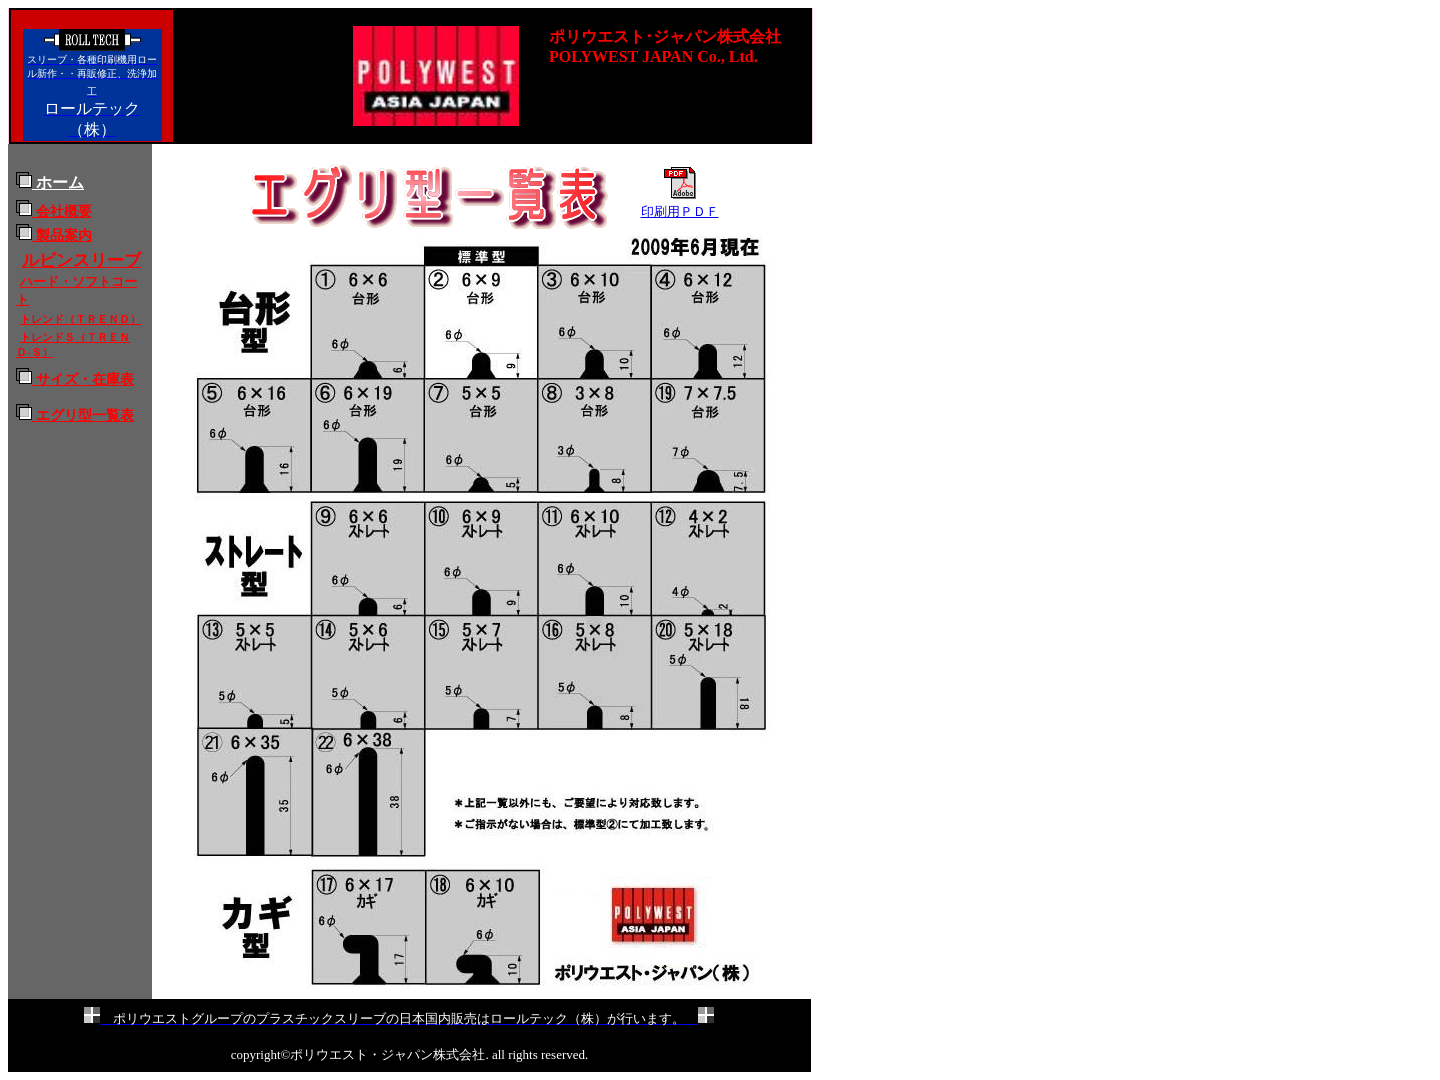 The height and width of the screenshot is (1080, 1440). Describe the element at coordinates (680, 211) in the screenshot. I see `印刷用ＰＤＦ` at that location.